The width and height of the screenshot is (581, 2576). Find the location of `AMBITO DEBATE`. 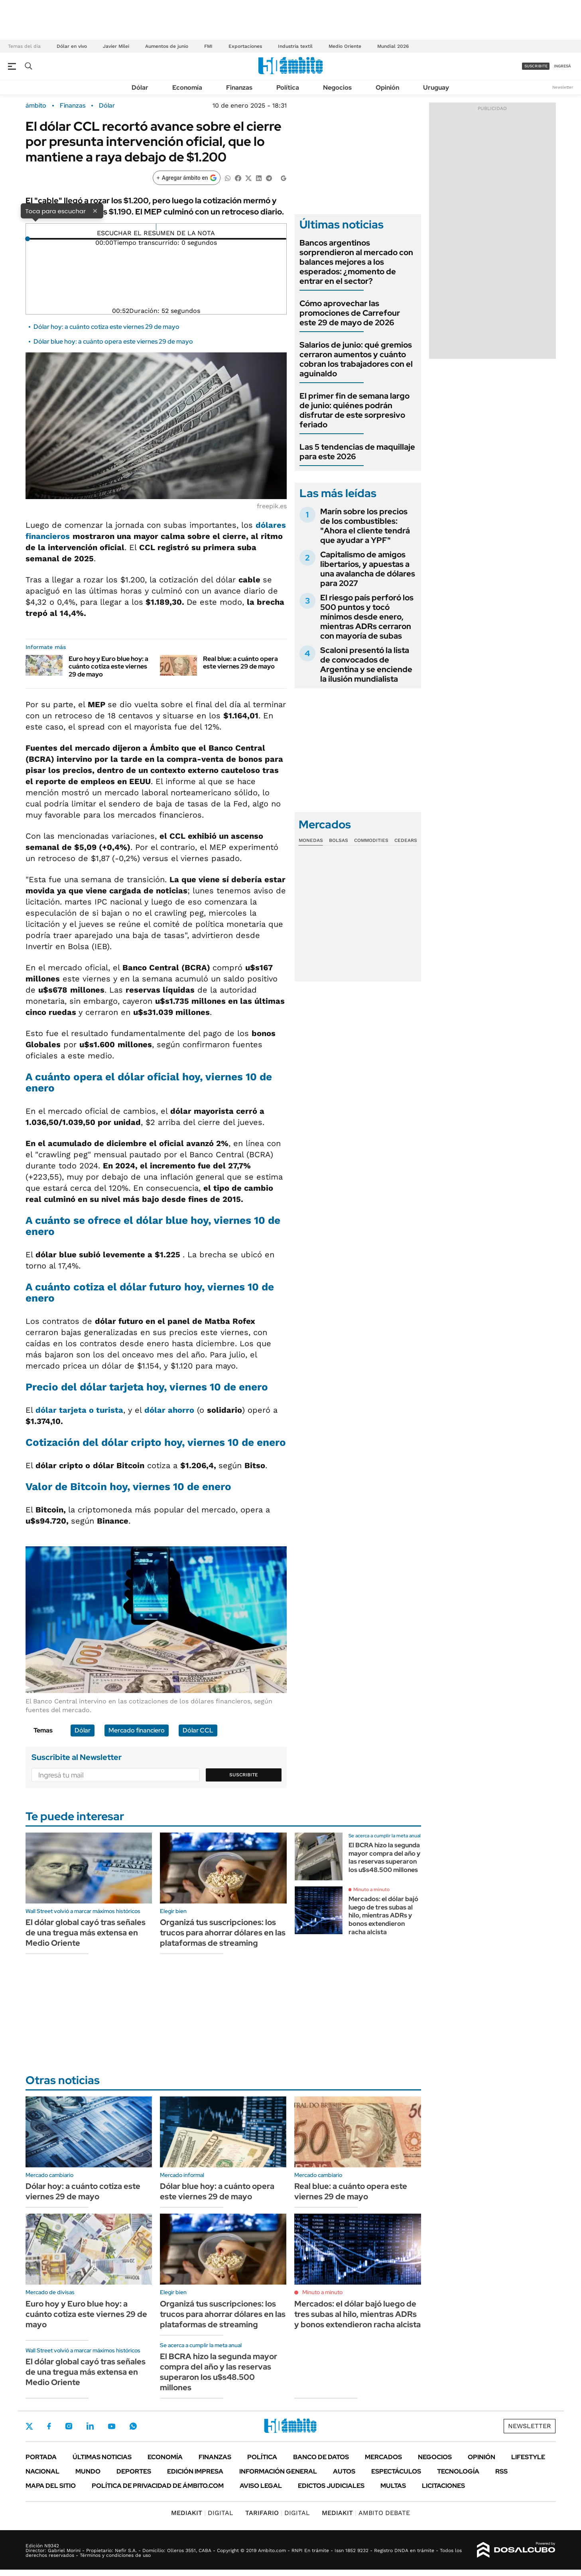

AMBITO DEBATE is located at coordinates (366, 2513).